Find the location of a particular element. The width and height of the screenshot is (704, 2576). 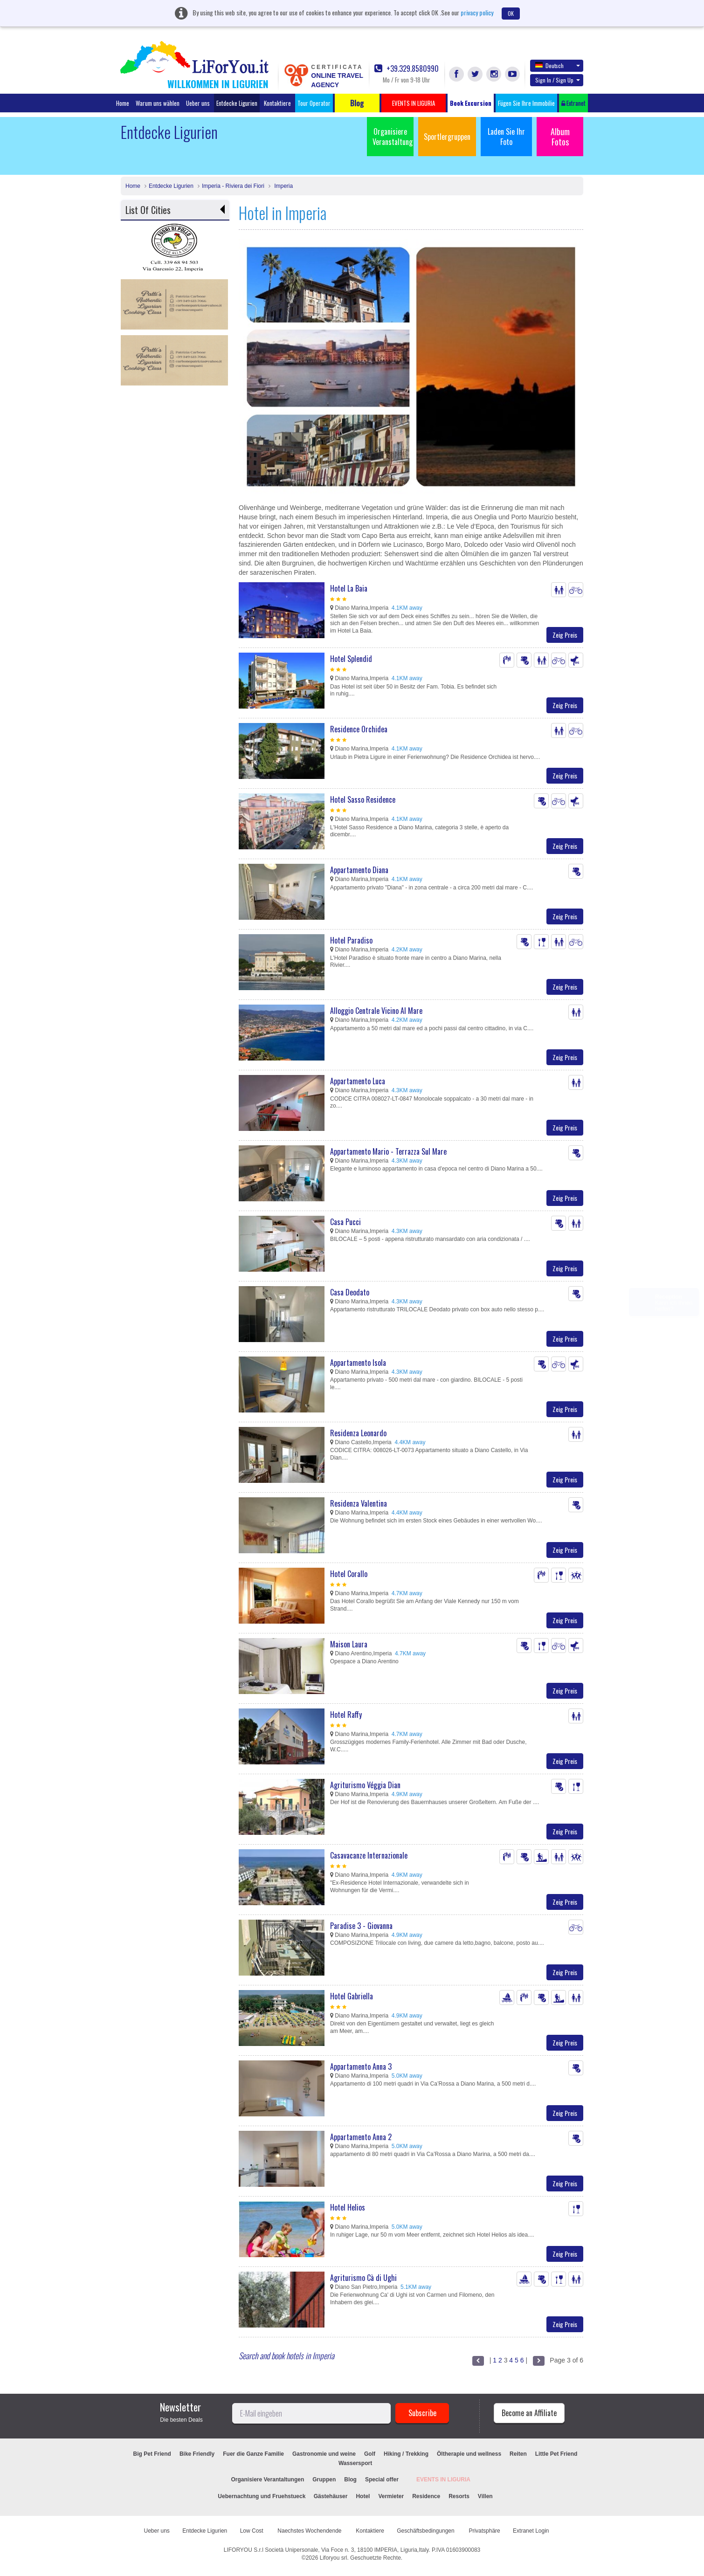

Little Pet Friend is located at coordinates (556, 2454).